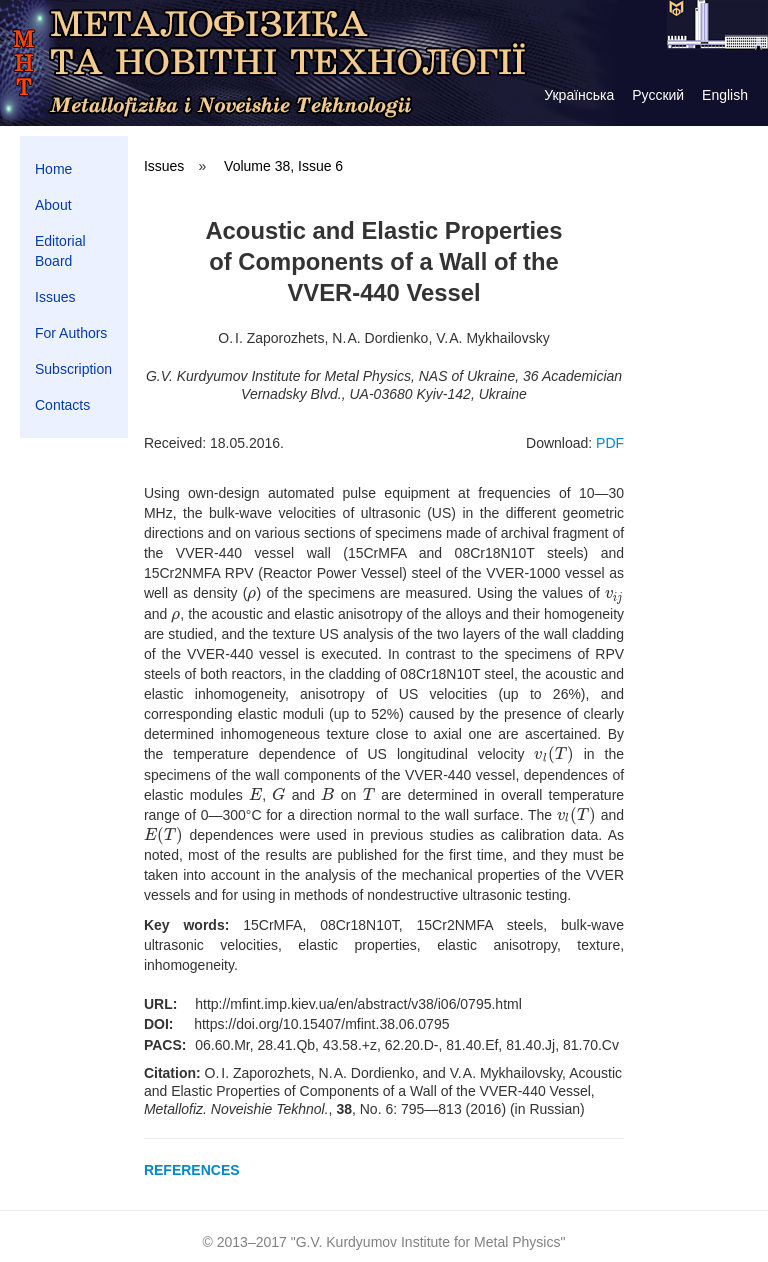 This screenshot has width=768, height=1262. Describe the element at coordinates (71, 333) in the screenshot. I see `For Authors` at that location.